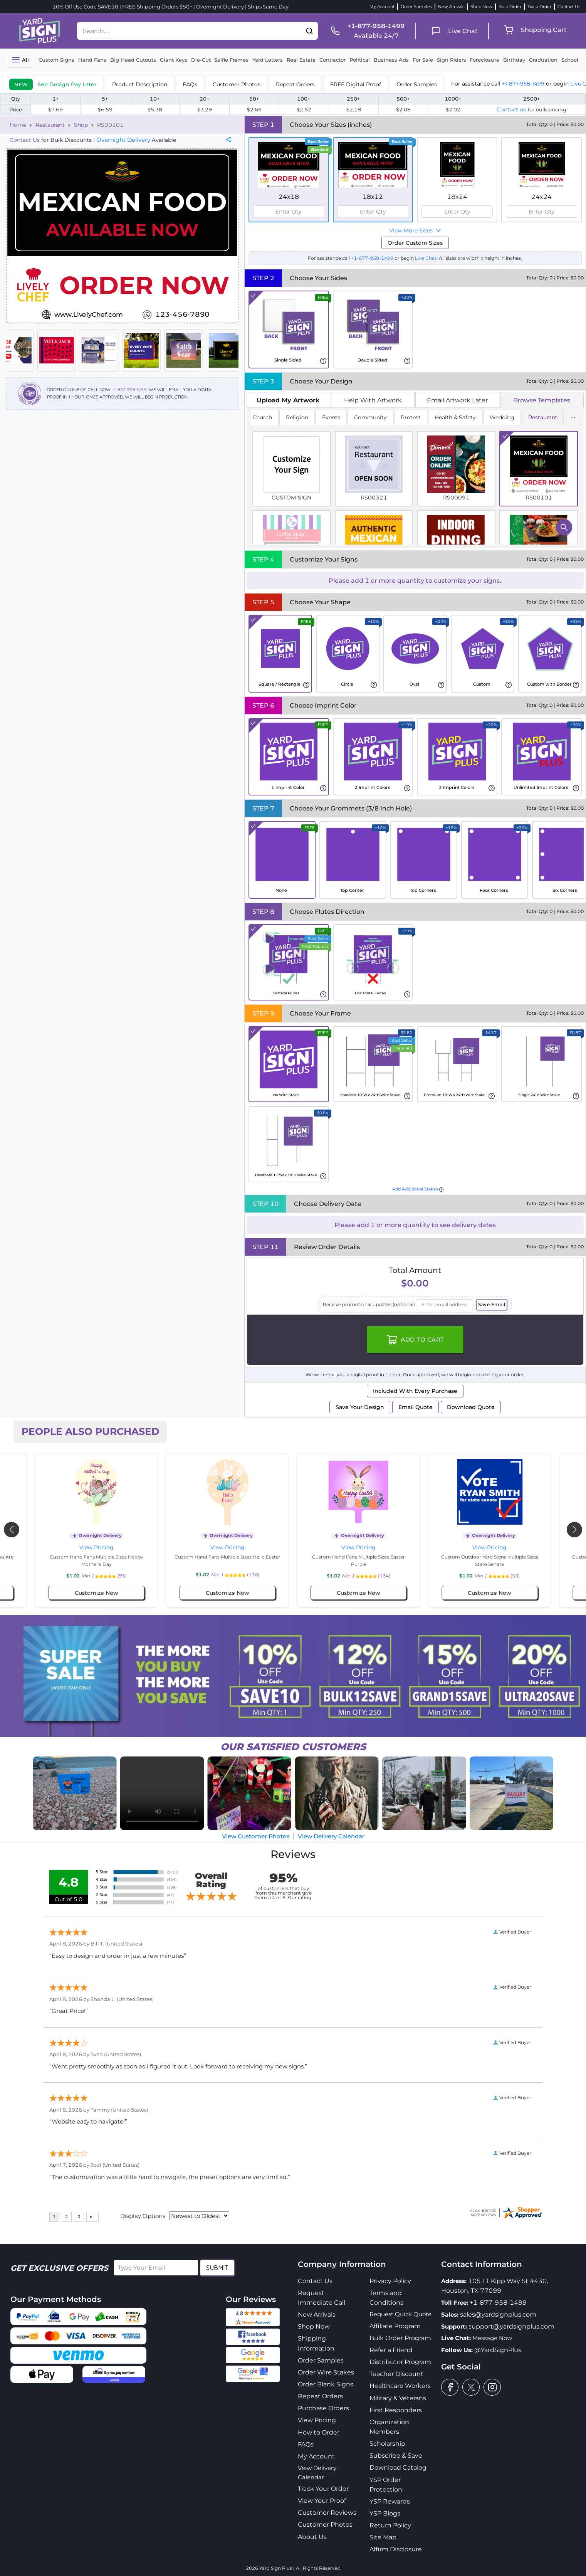  I want to click on Religion [tab], so click(297, 417).